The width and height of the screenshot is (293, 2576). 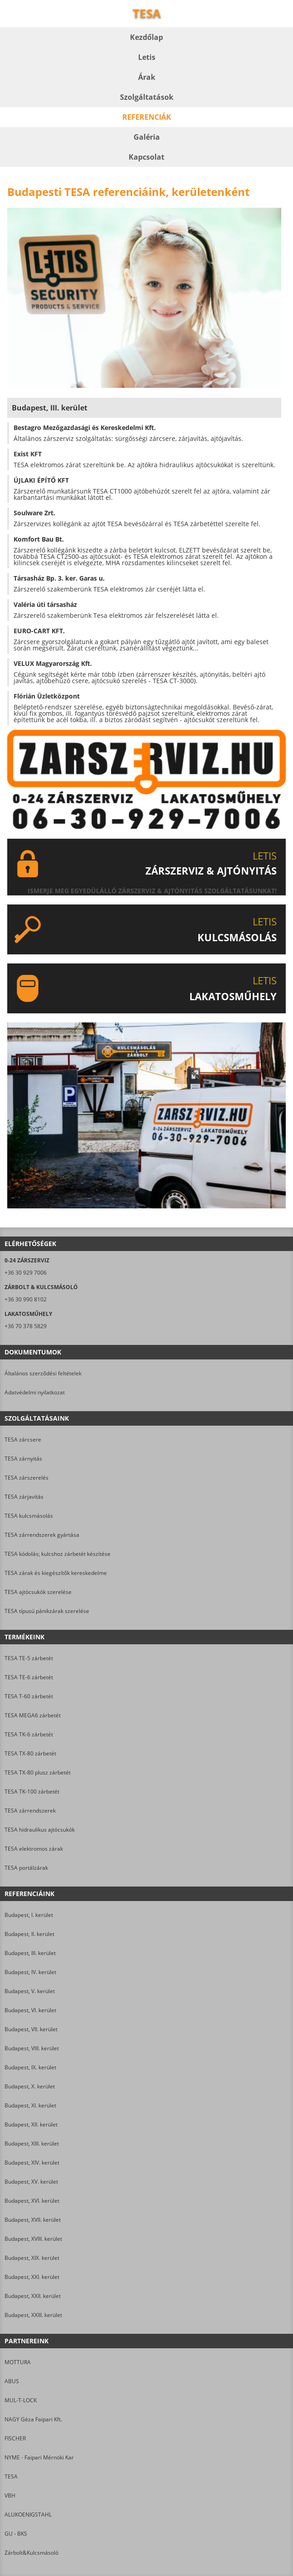 I want to click on Budapest, XXII. kerület, so click(x=33, y=2296).